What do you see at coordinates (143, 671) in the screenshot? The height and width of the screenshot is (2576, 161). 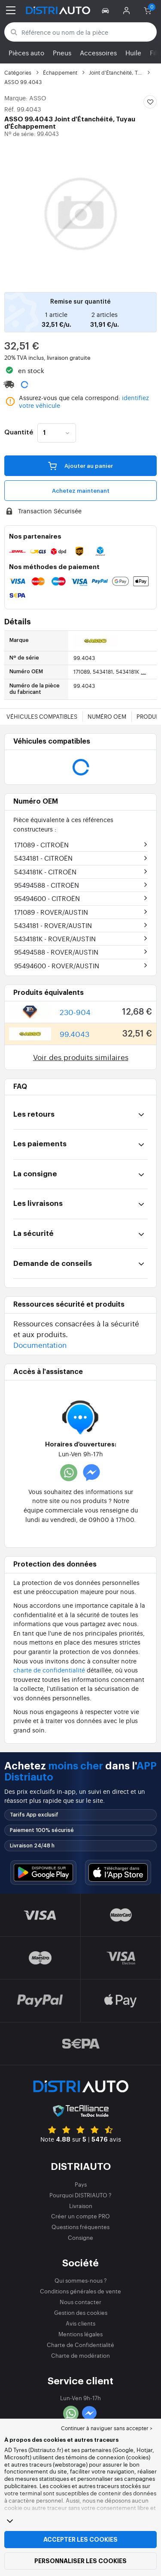 I see `...` at bounding box center [143, 671].